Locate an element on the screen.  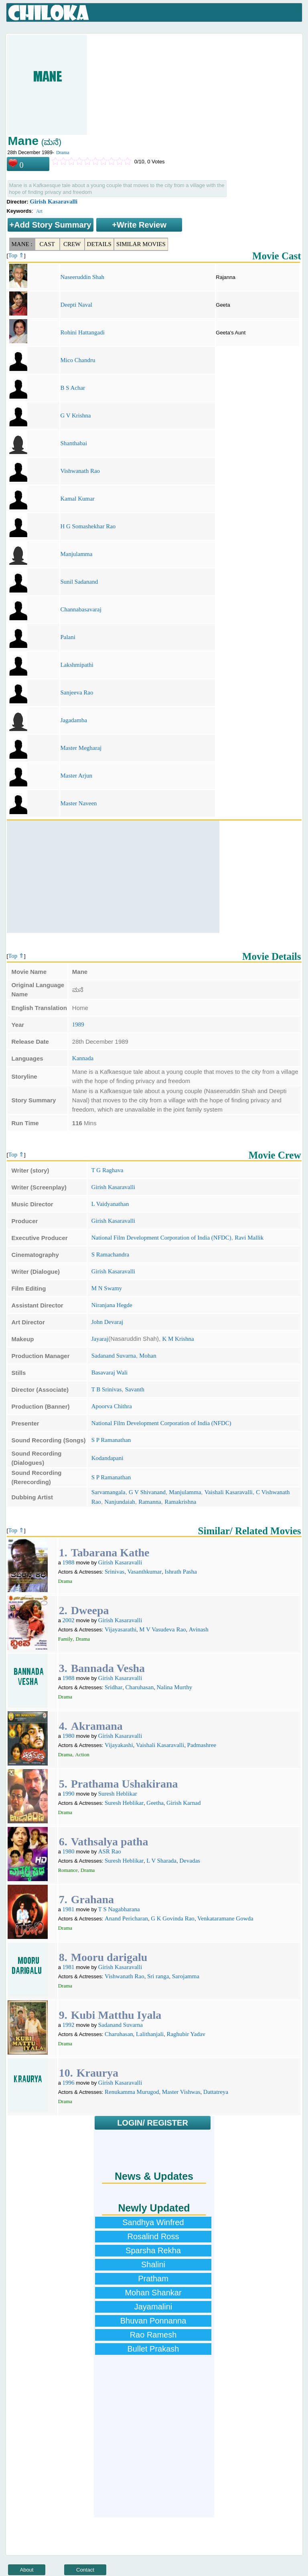
Jagadamba is located at coordinates (73, 720).